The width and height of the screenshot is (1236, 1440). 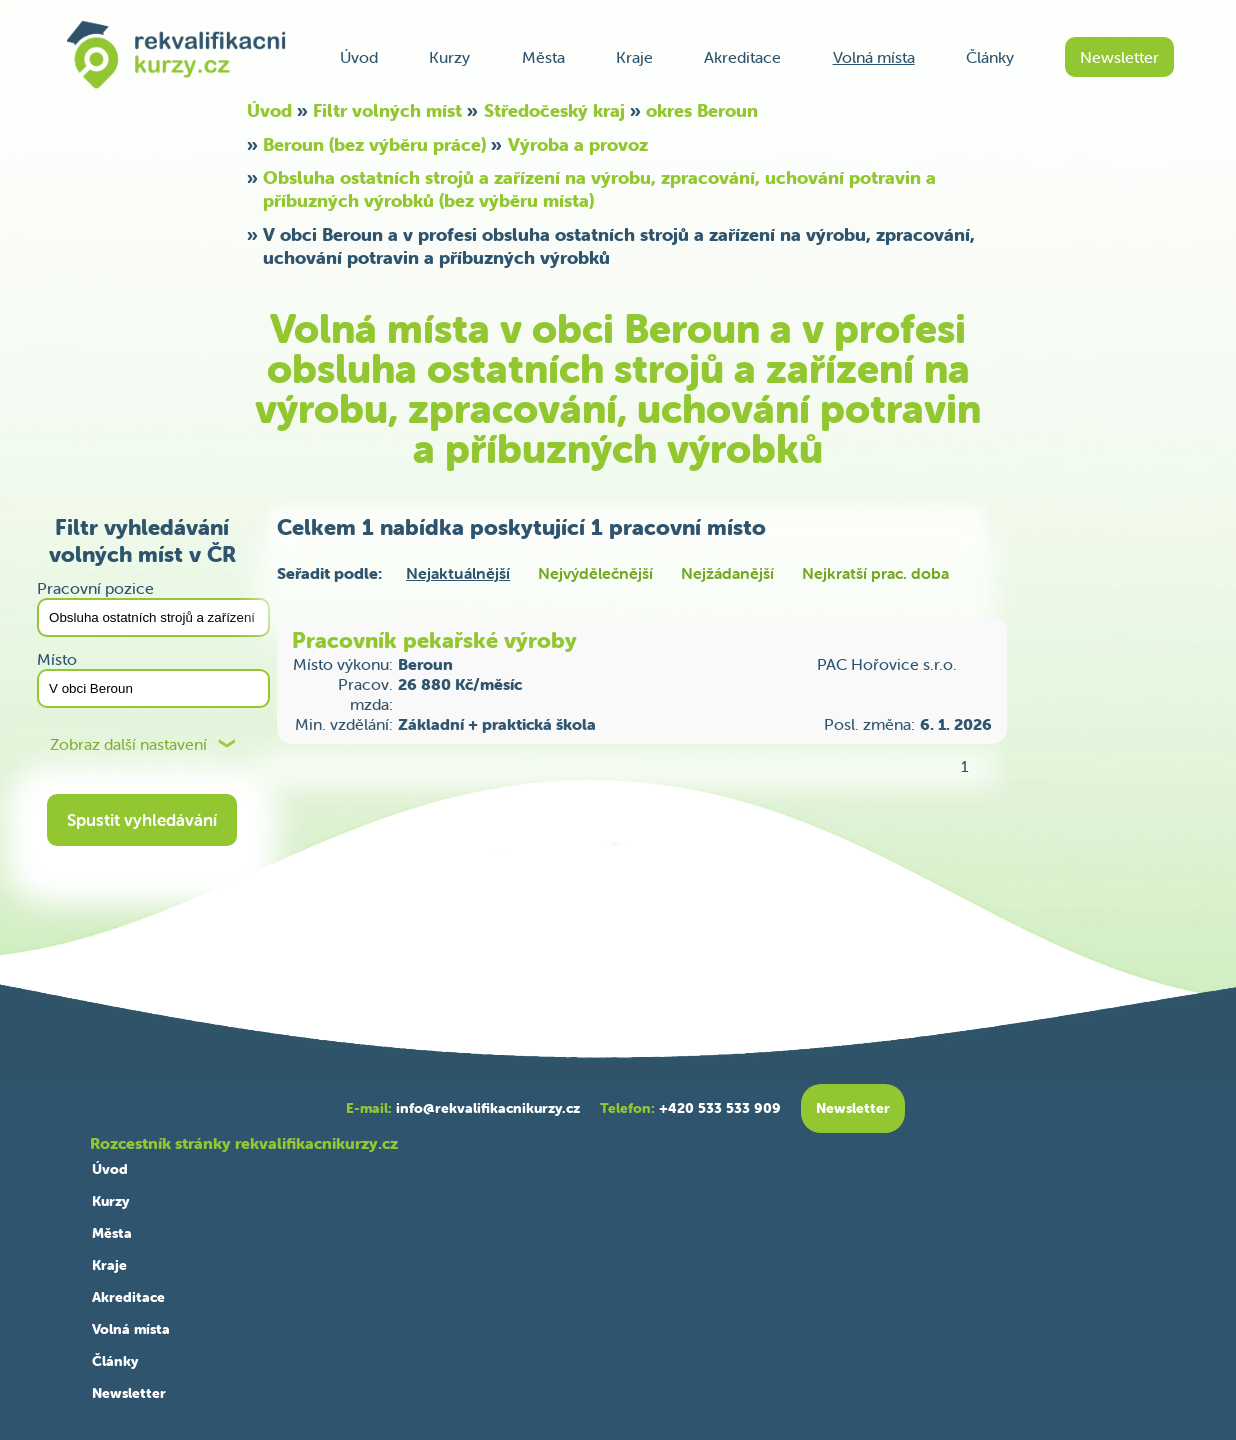 What do you see at coordinates (128, 744) in the screenshot?
I see `Zobraz další nastavení` at bounding box center [128, 744].